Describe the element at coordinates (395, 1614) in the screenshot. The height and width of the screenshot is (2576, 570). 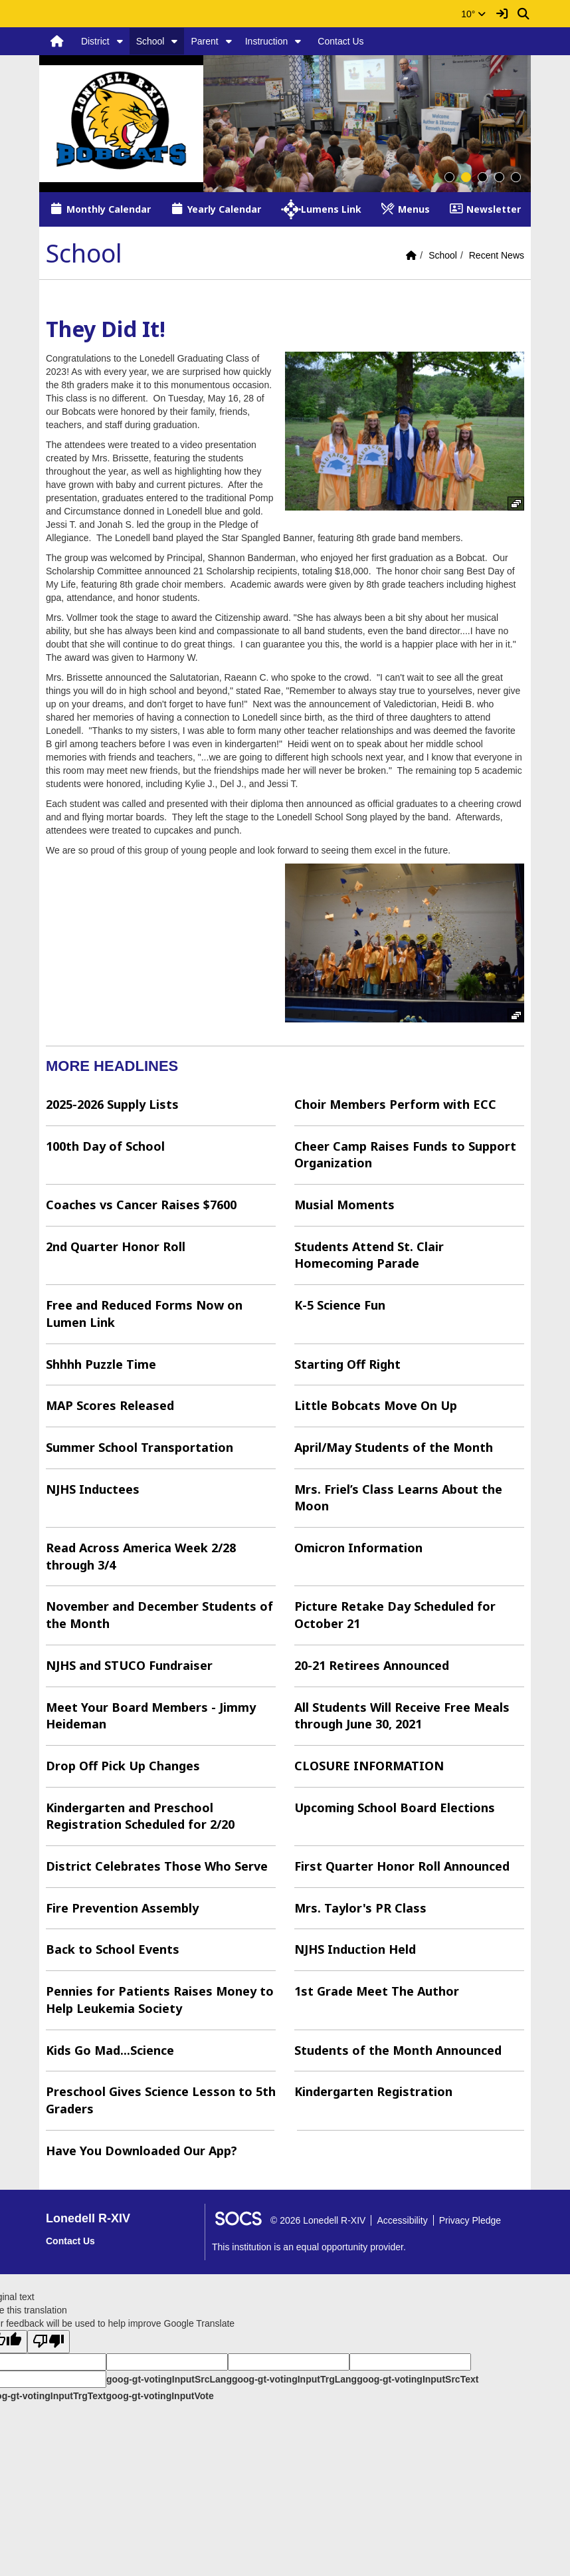
I see `Picture Retake Day Scheduled for October 21` at that location.